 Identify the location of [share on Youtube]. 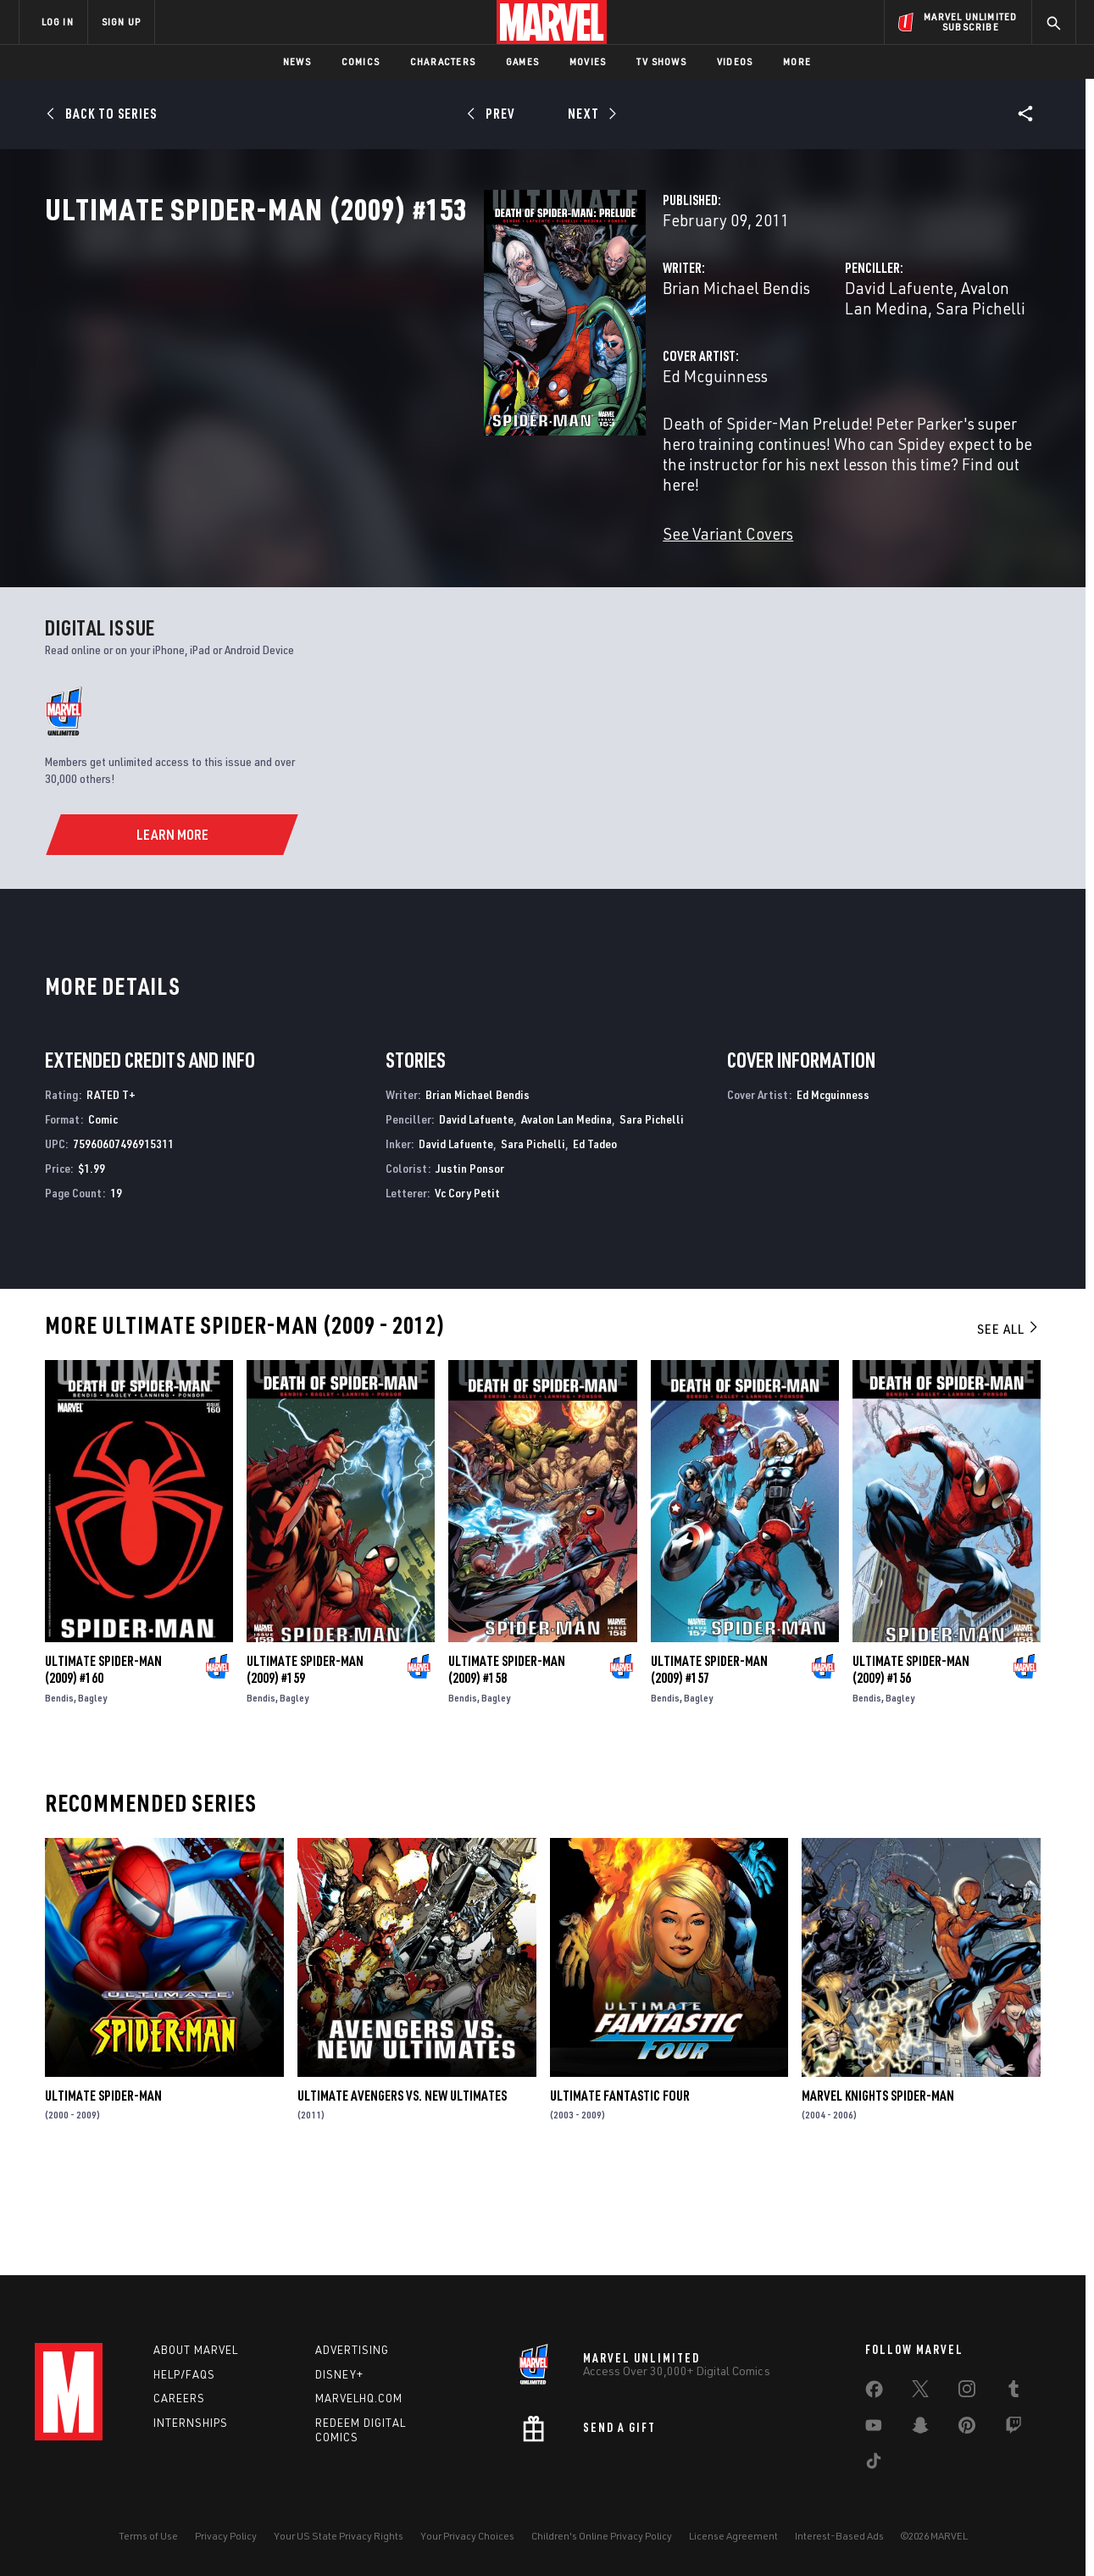
(873, 2428).